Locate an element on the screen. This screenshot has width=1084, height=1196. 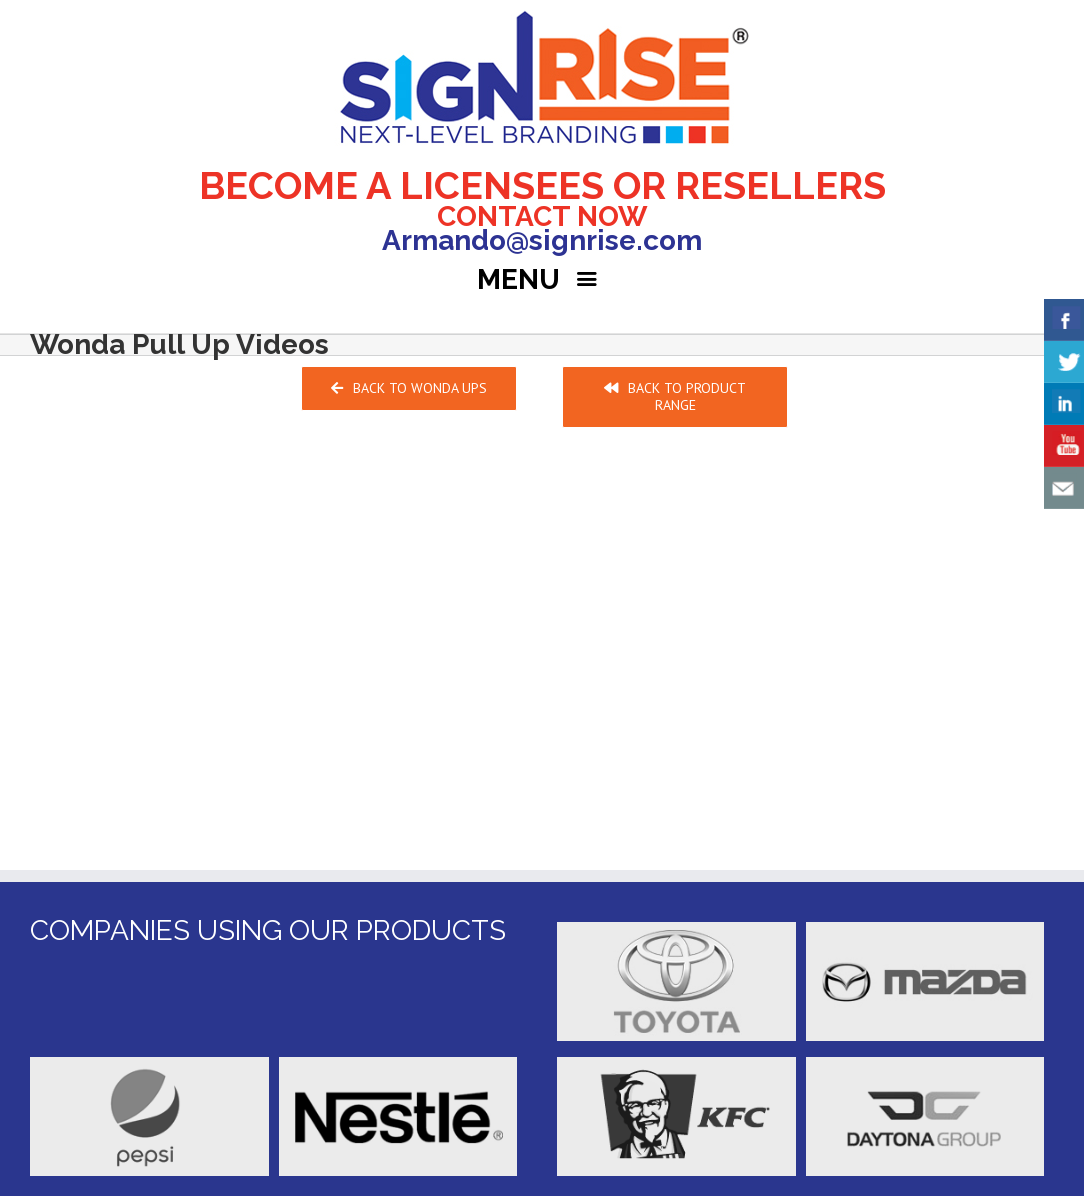
MENU [Right Menu Button] is located at coordinates (541, 279).